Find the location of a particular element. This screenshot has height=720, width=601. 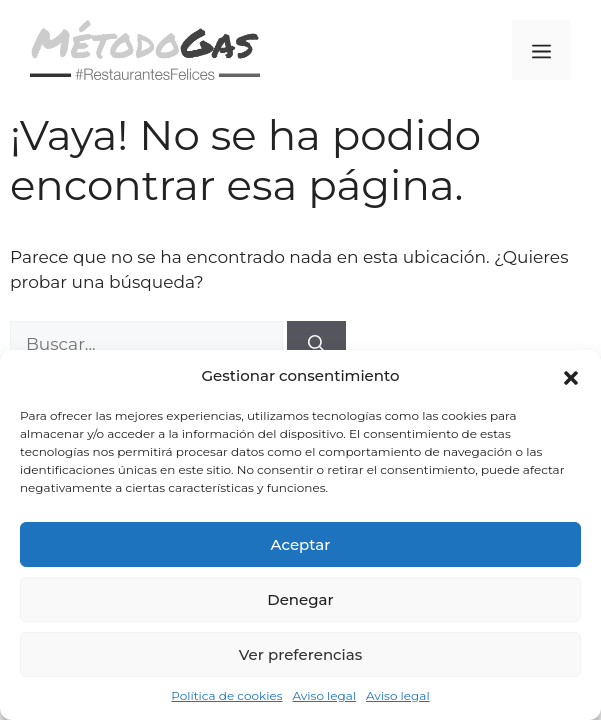

Política de cookies is located at coordinates (226, 695).